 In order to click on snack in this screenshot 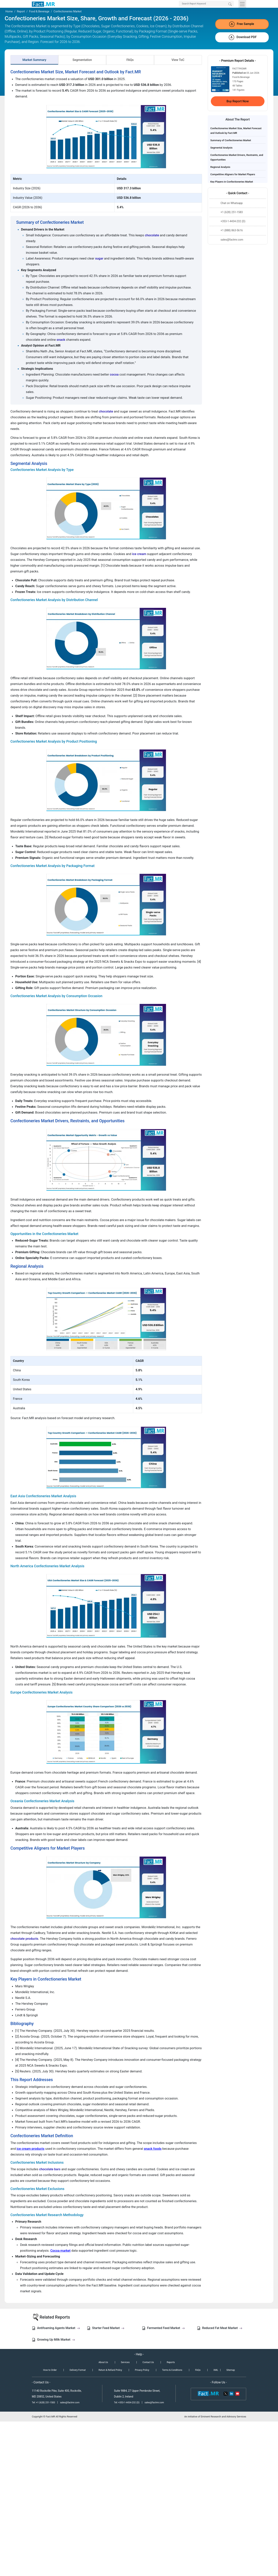, I will do `click(61, 340)`.